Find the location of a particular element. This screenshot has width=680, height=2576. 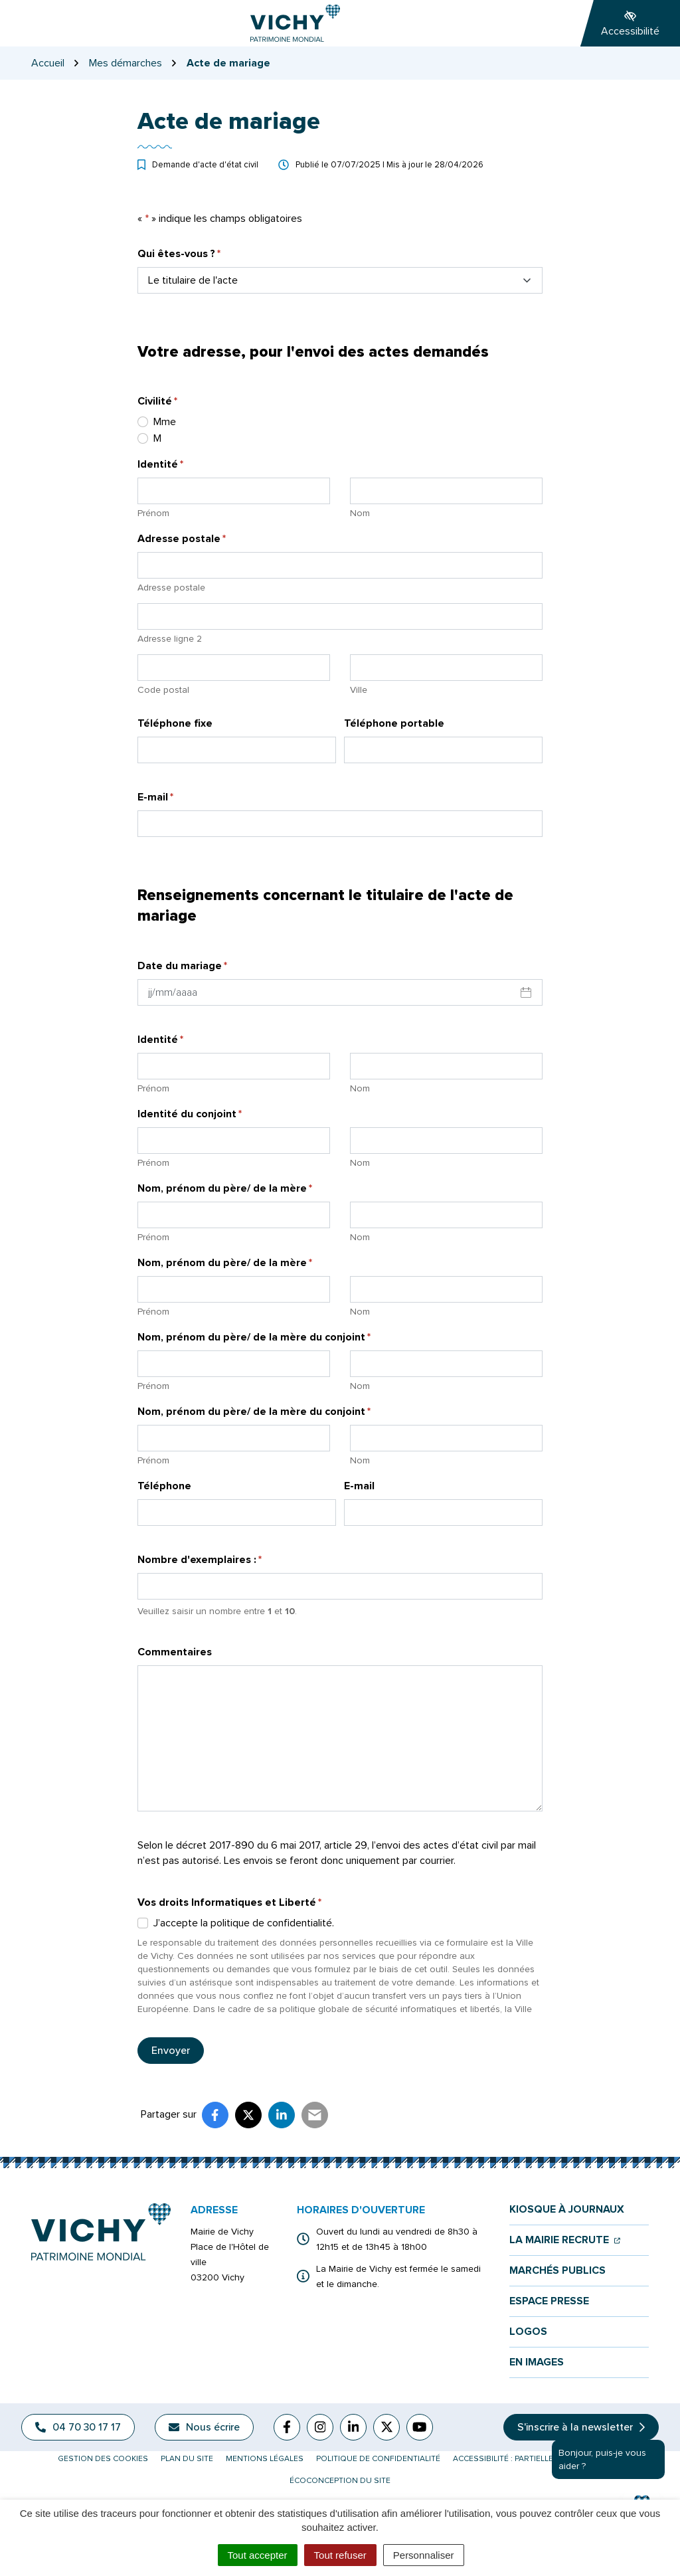

Gestion des cookies [button] is located at coordinates (103, 2459).